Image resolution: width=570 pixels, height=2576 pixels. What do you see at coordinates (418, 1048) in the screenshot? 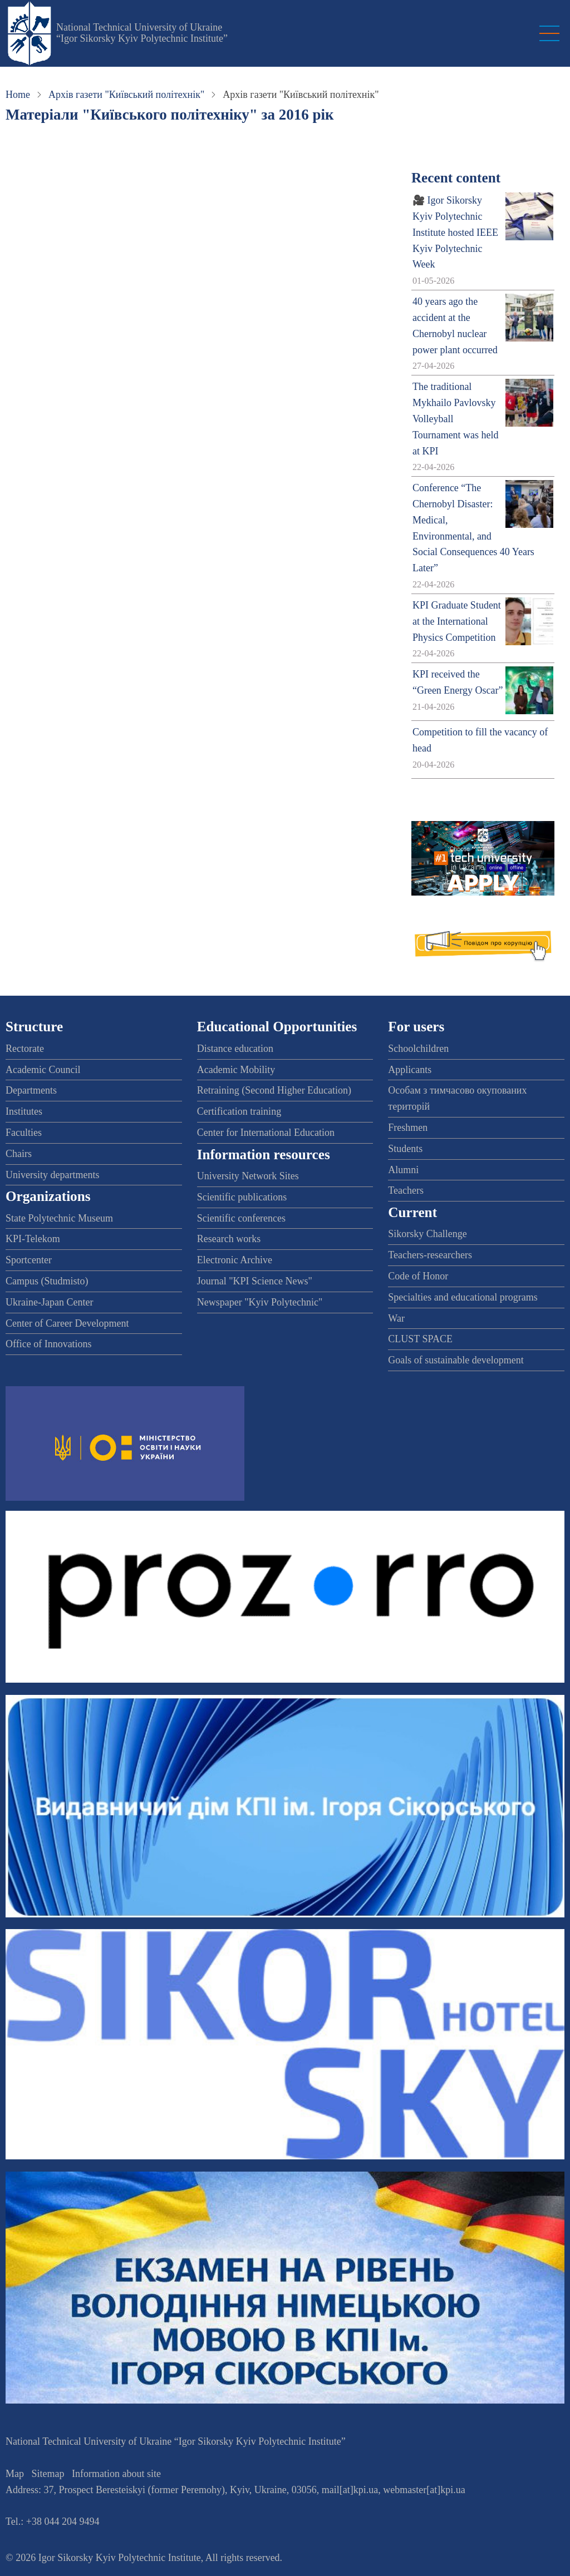
I see `Schoolchildren` at bounding box center [418, 1048].